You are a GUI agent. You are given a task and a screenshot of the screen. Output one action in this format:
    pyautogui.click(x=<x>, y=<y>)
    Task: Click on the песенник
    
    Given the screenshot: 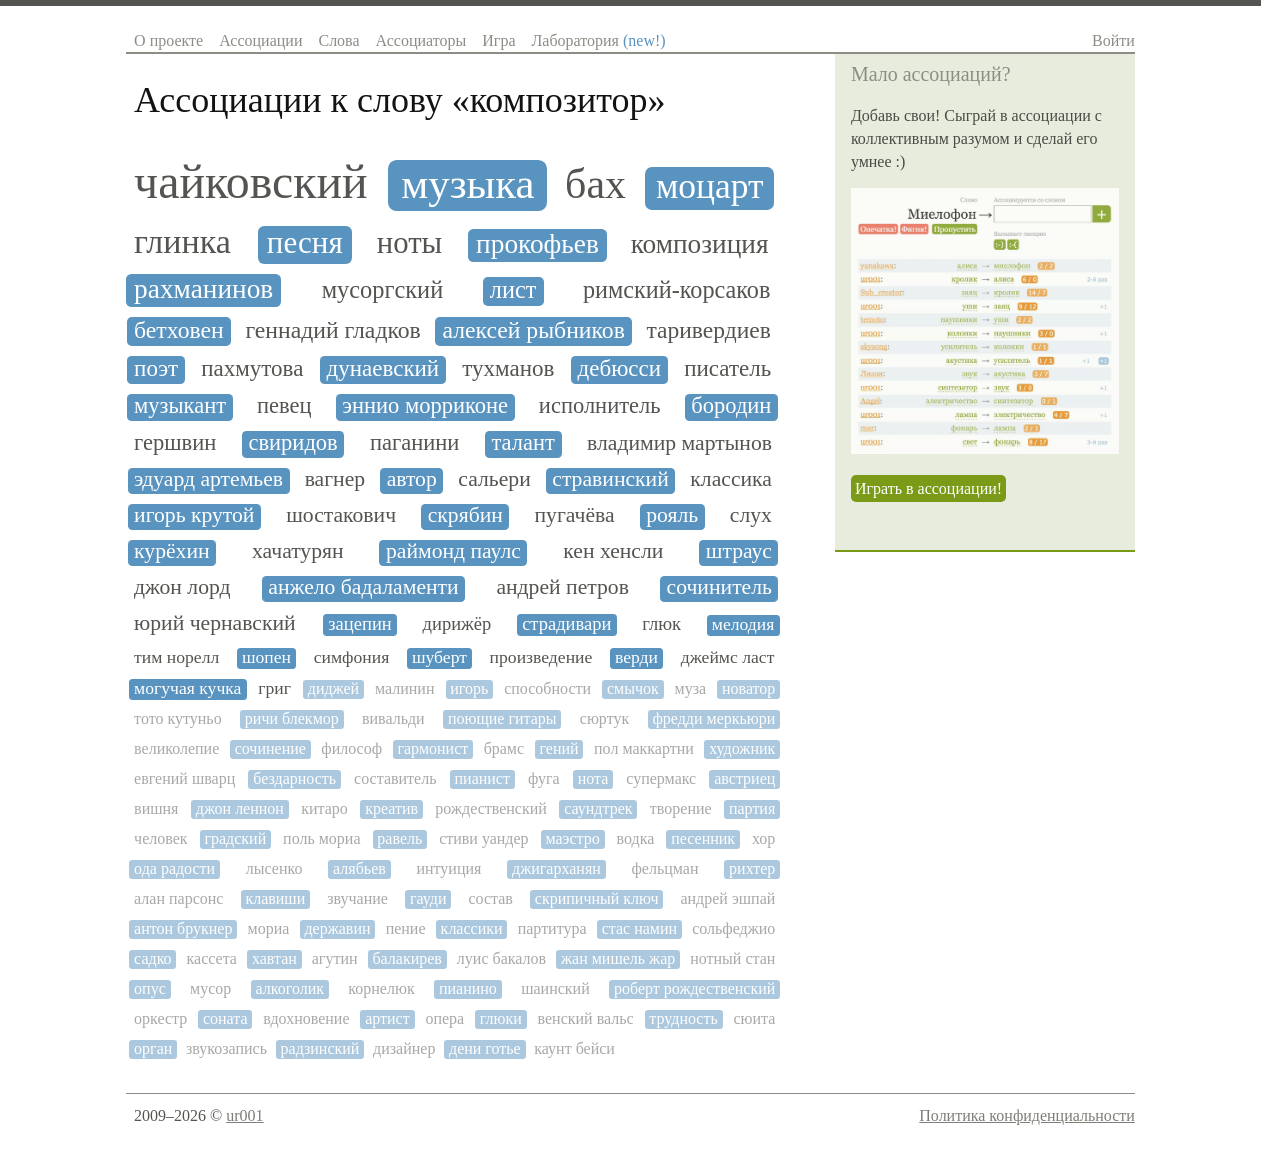 What is the action you would take?
    pyautogui.click(x=703, y=838)
    